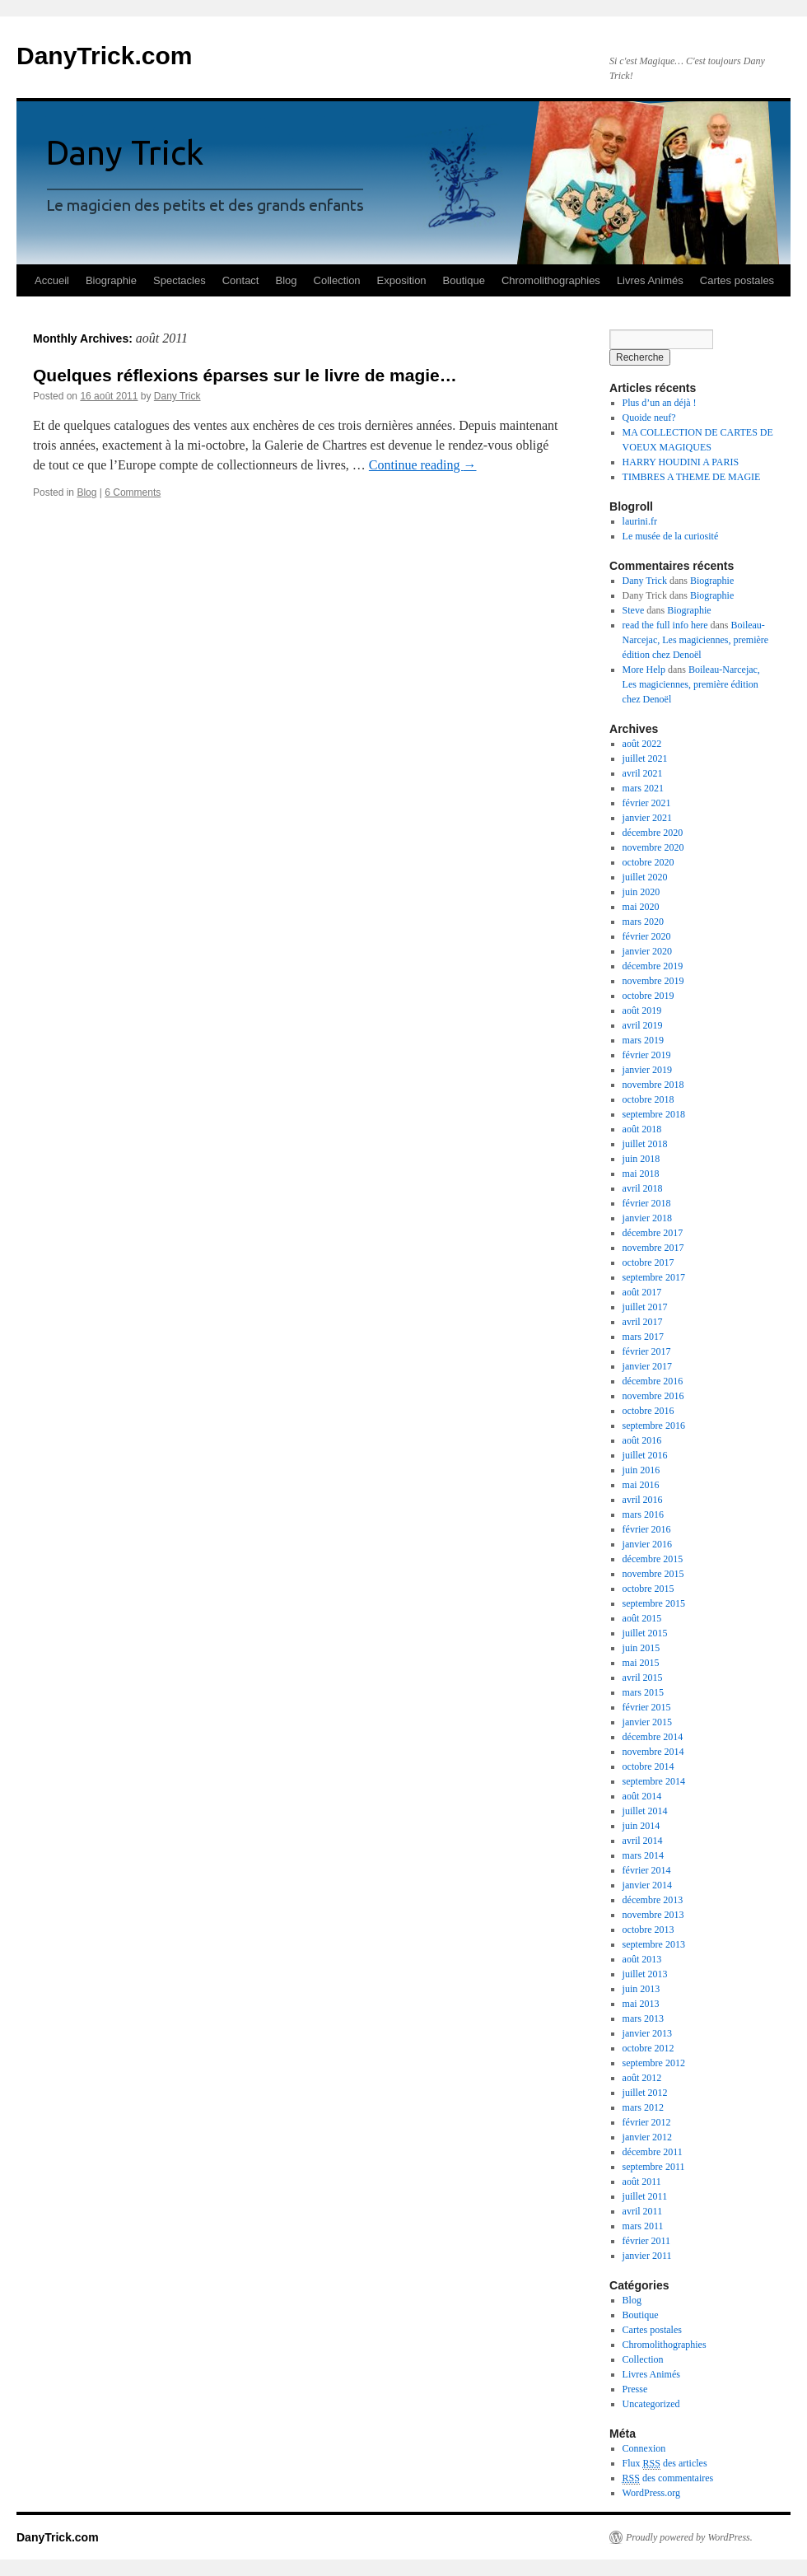  I want to click on mars 2021, so click(643, 788).